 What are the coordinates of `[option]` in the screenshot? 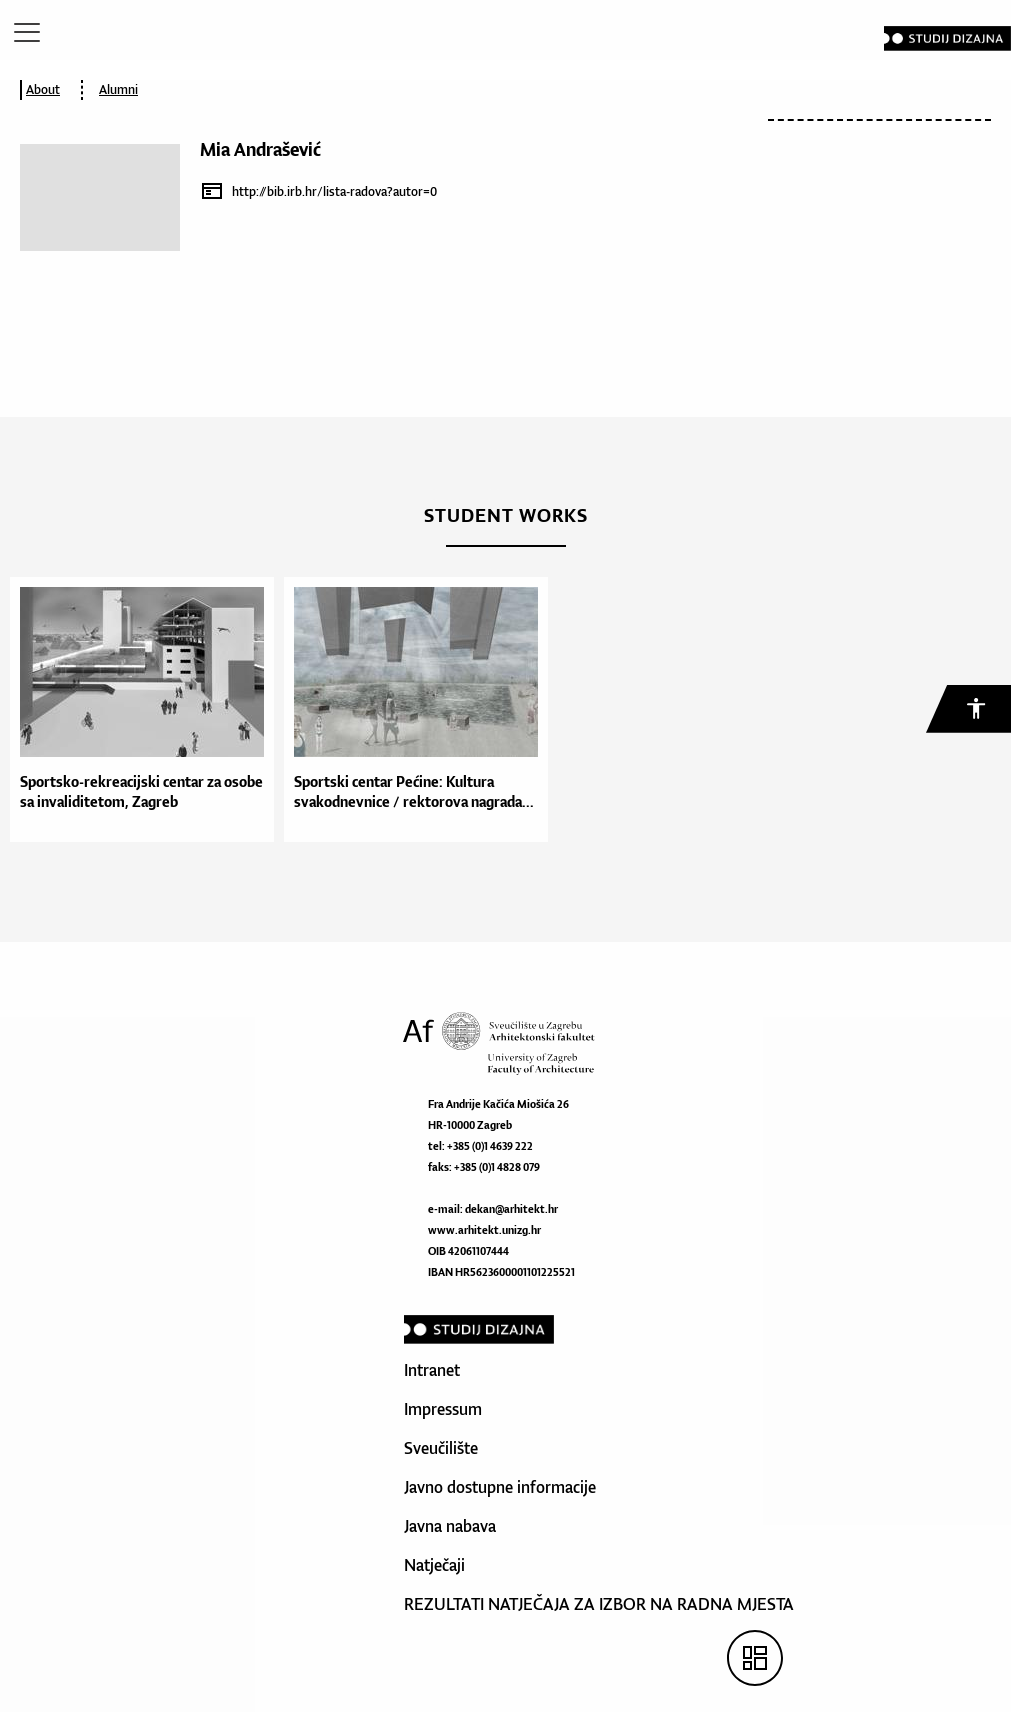 It's located at (137, 709).